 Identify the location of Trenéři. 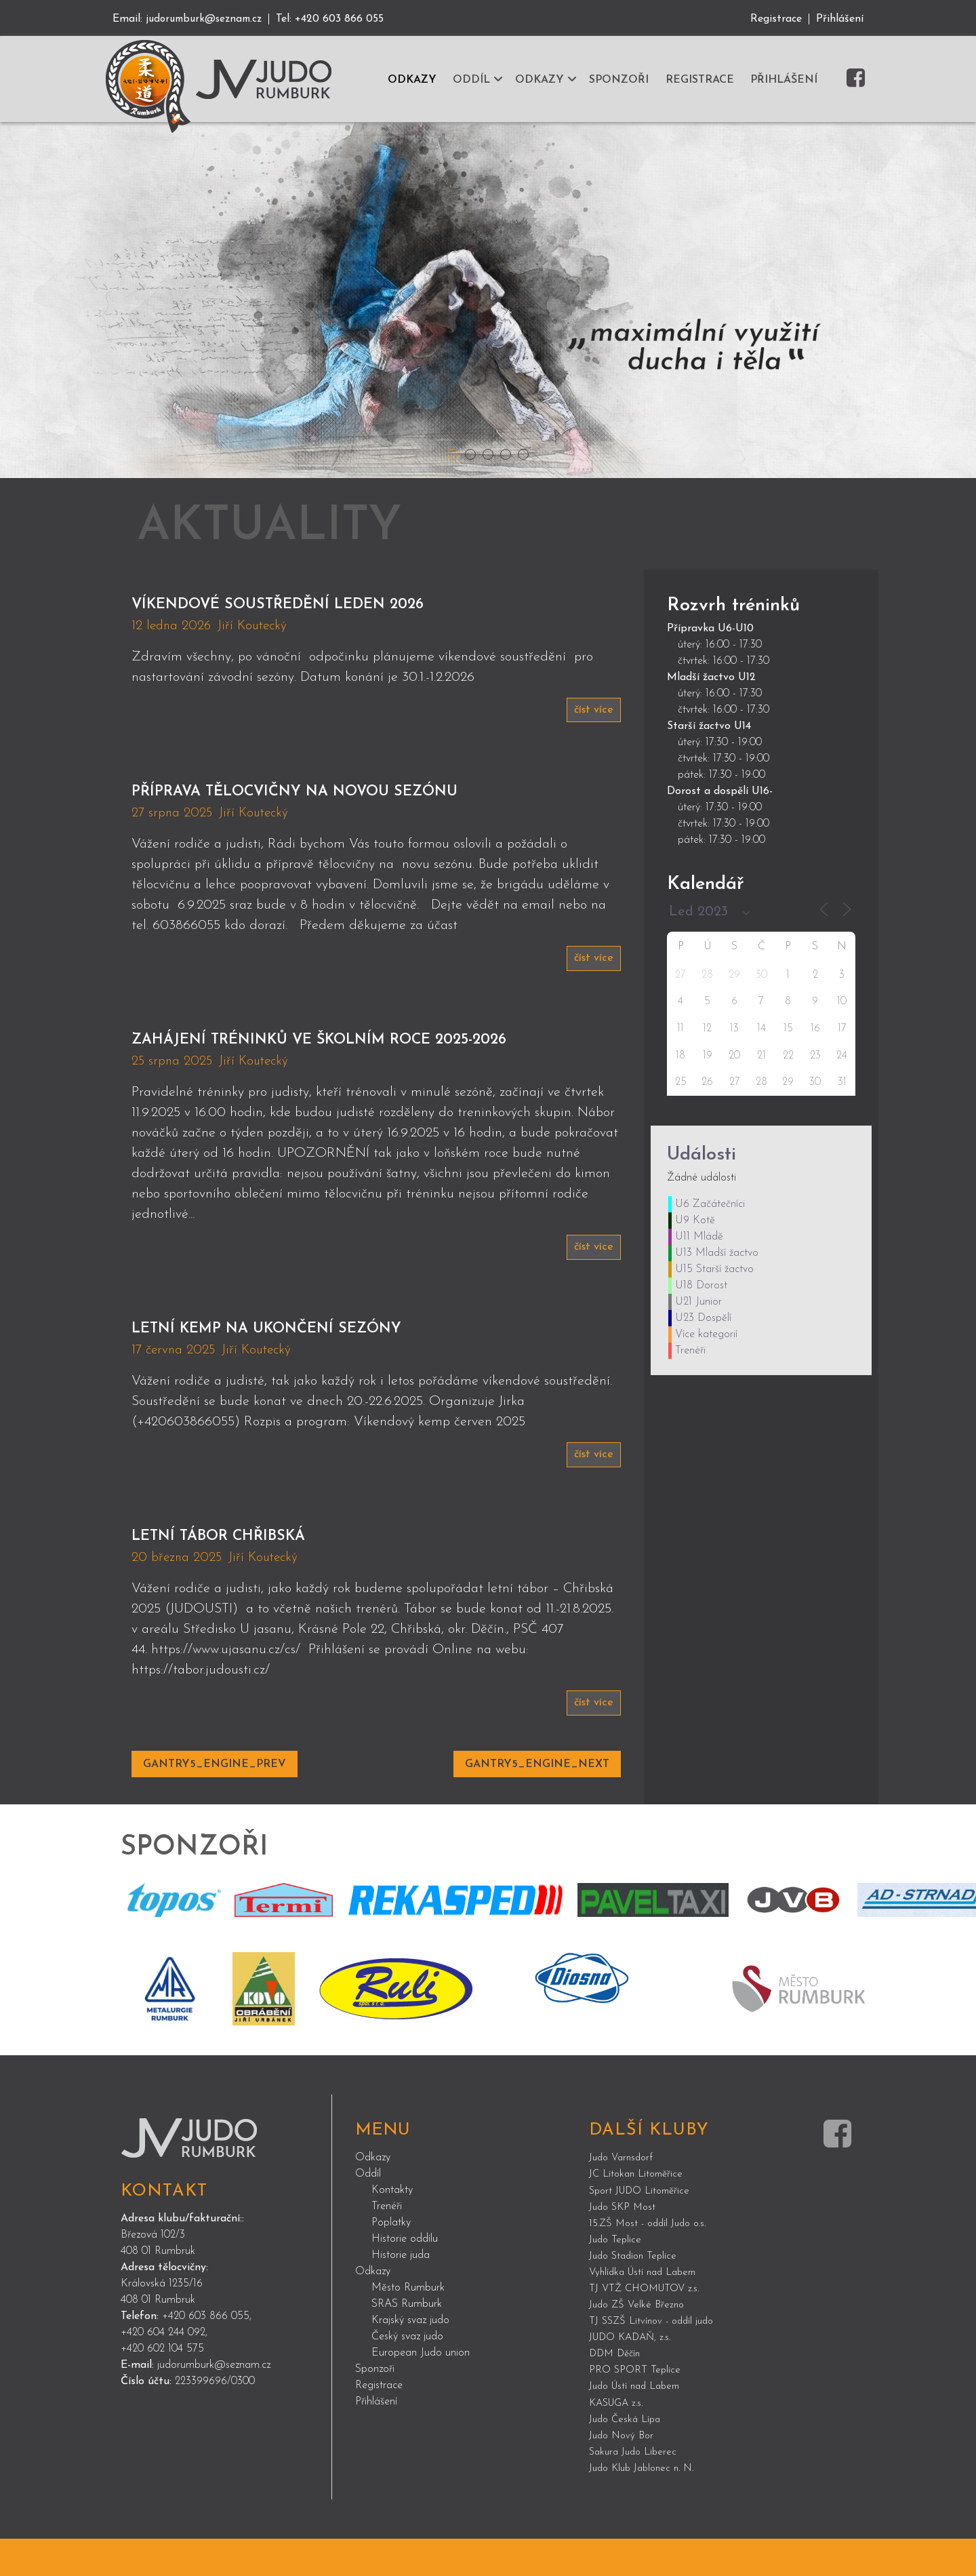
(386, 2245).